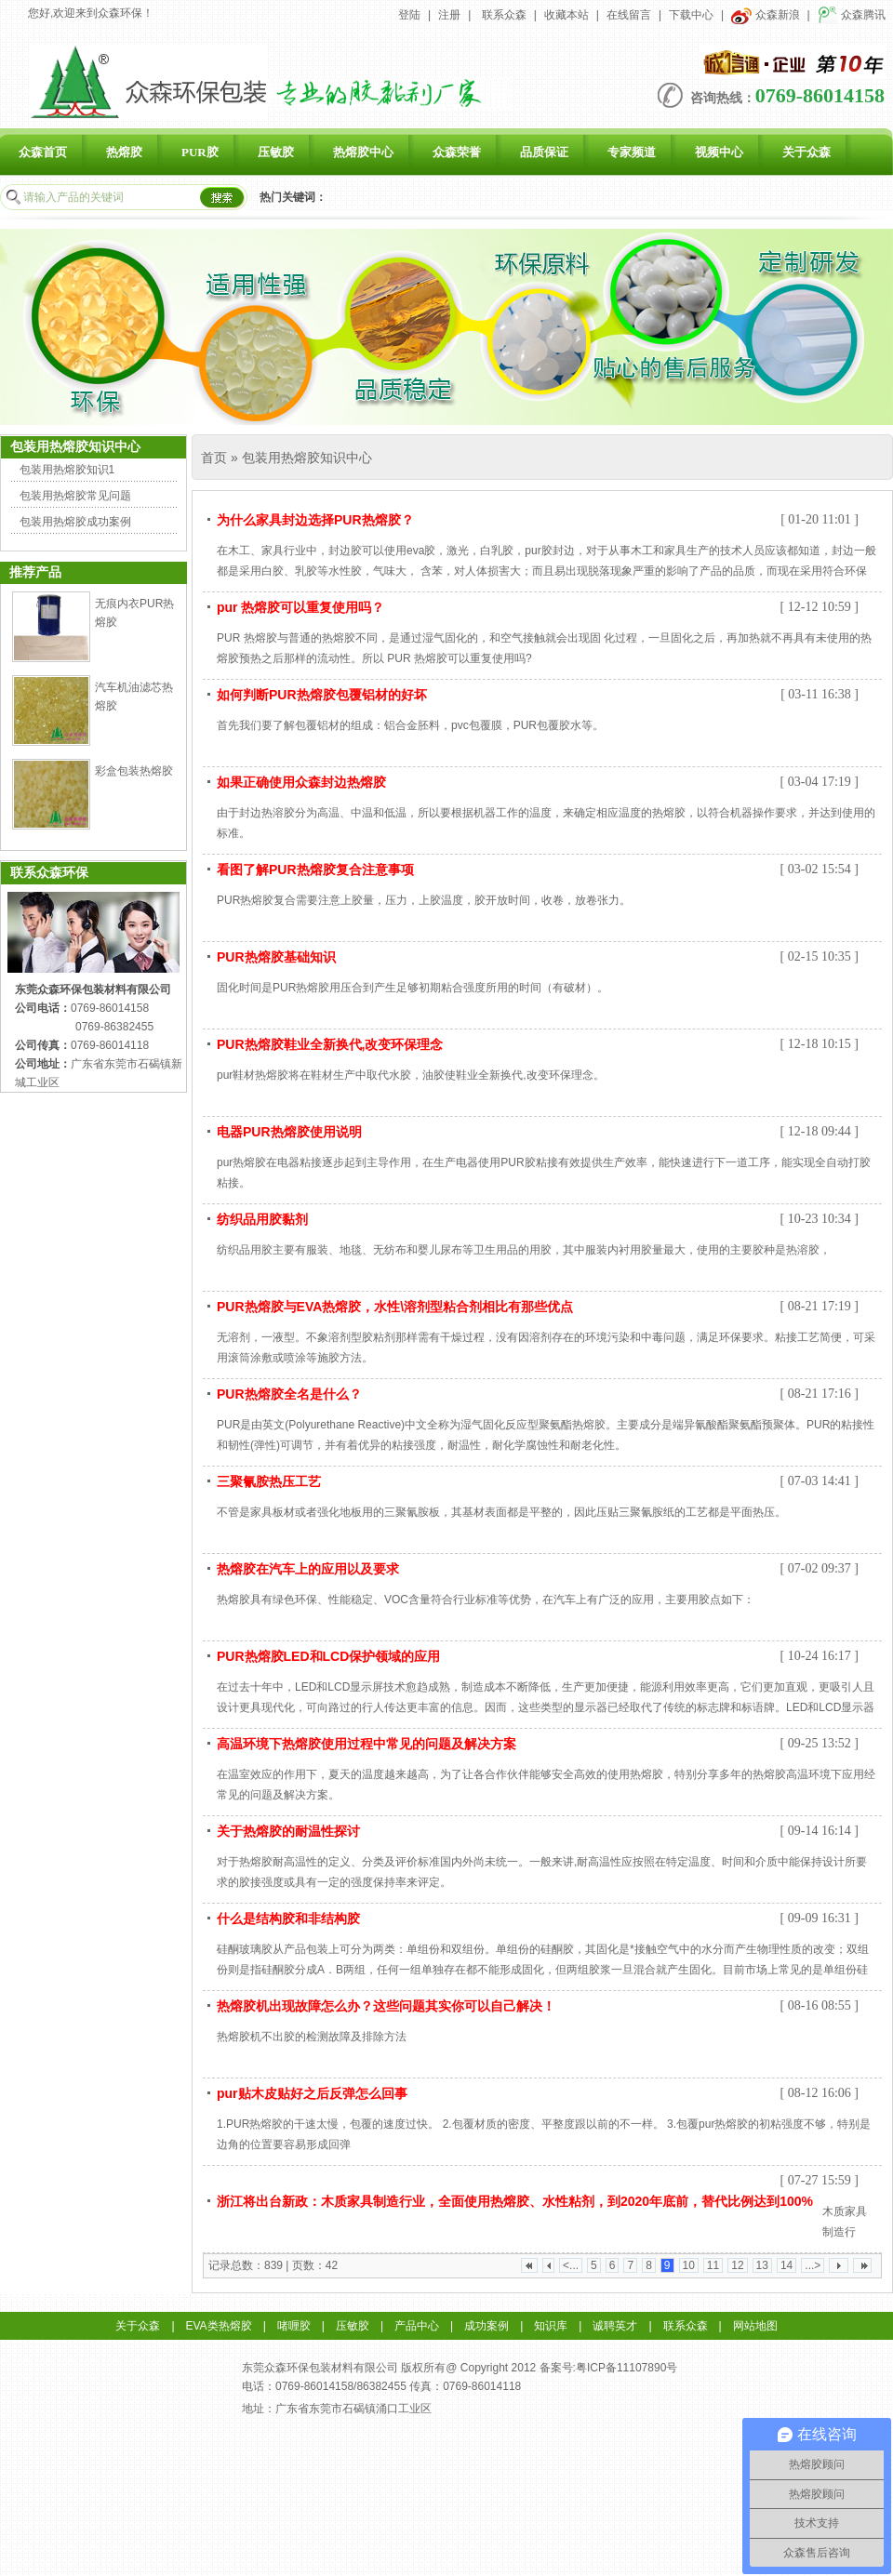  I want to click on PUR热熔胶基础知识, so click(276, 956).